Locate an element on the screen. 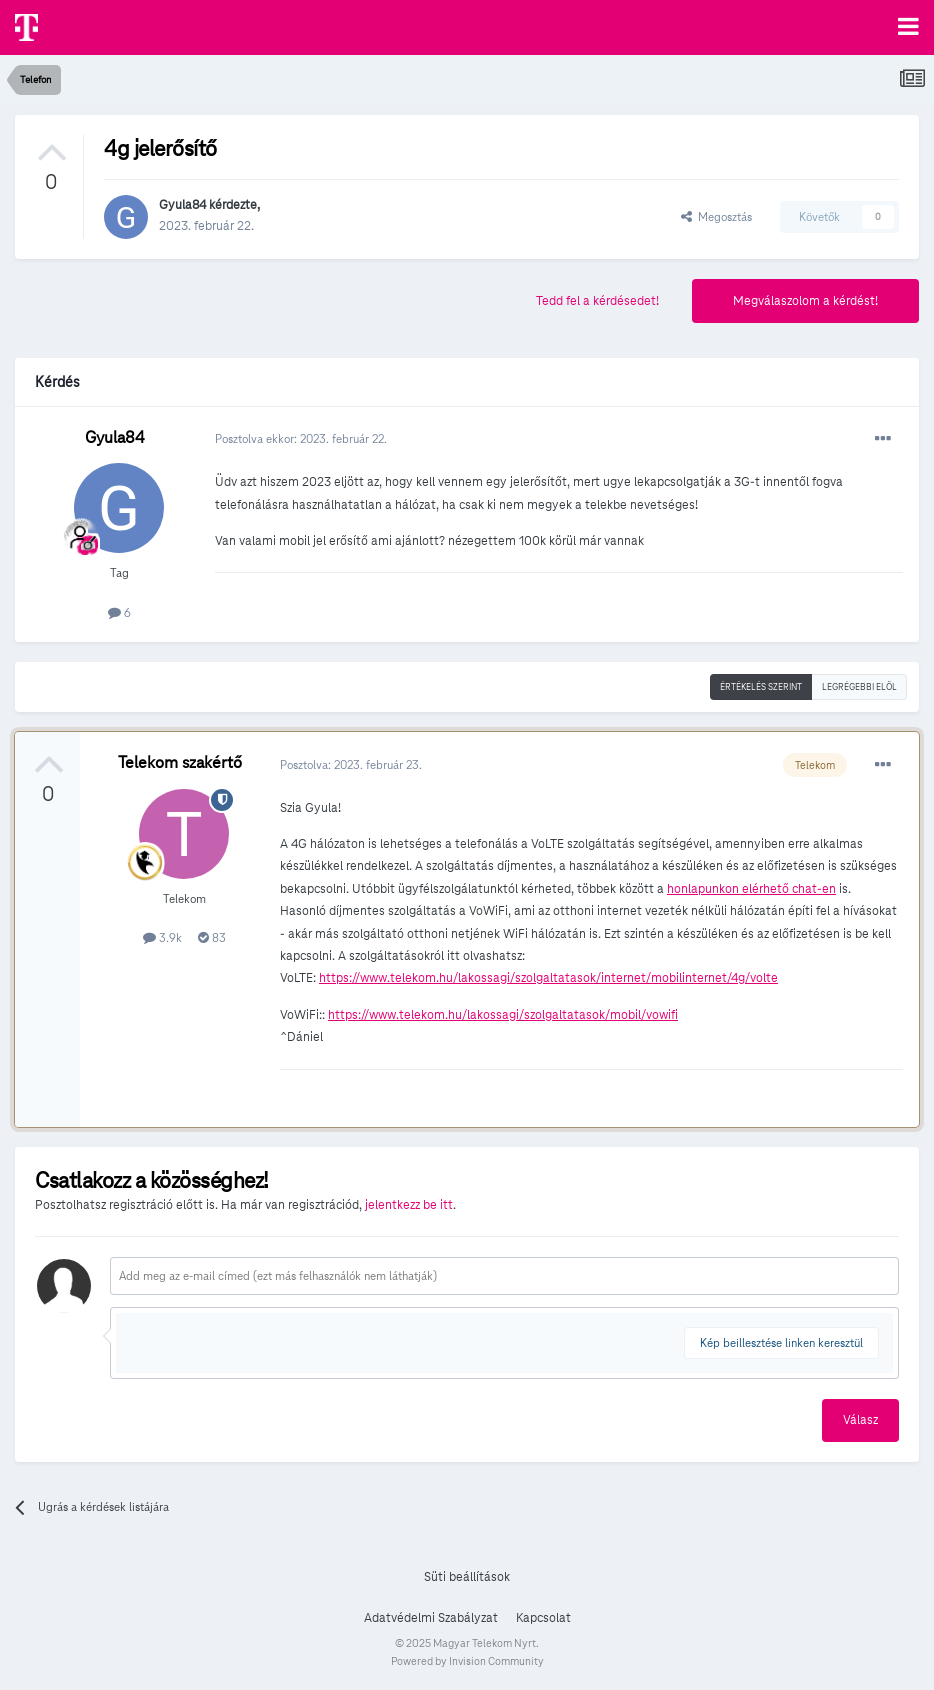 This screenshot has height=1690, width=934. Válasz [button] is located at coordinates (860, 1420).